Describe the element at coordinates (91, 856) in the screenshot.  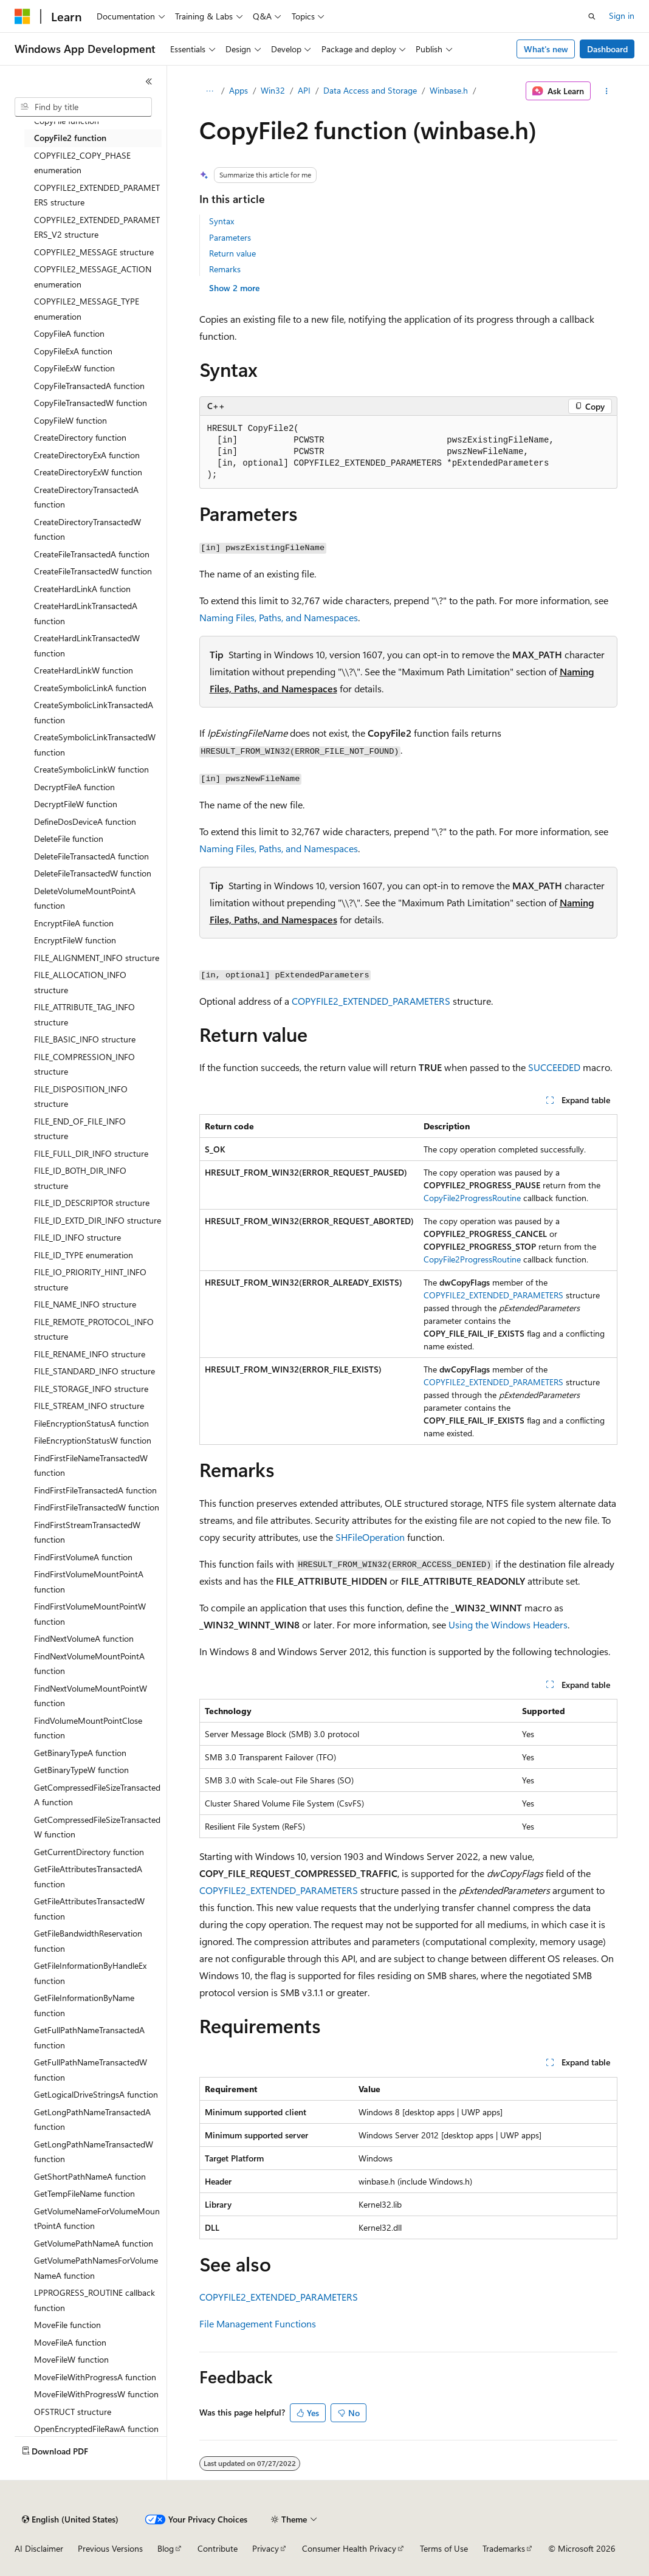
I see `DeleteFileTransactedA function [treeitem]` at that location.